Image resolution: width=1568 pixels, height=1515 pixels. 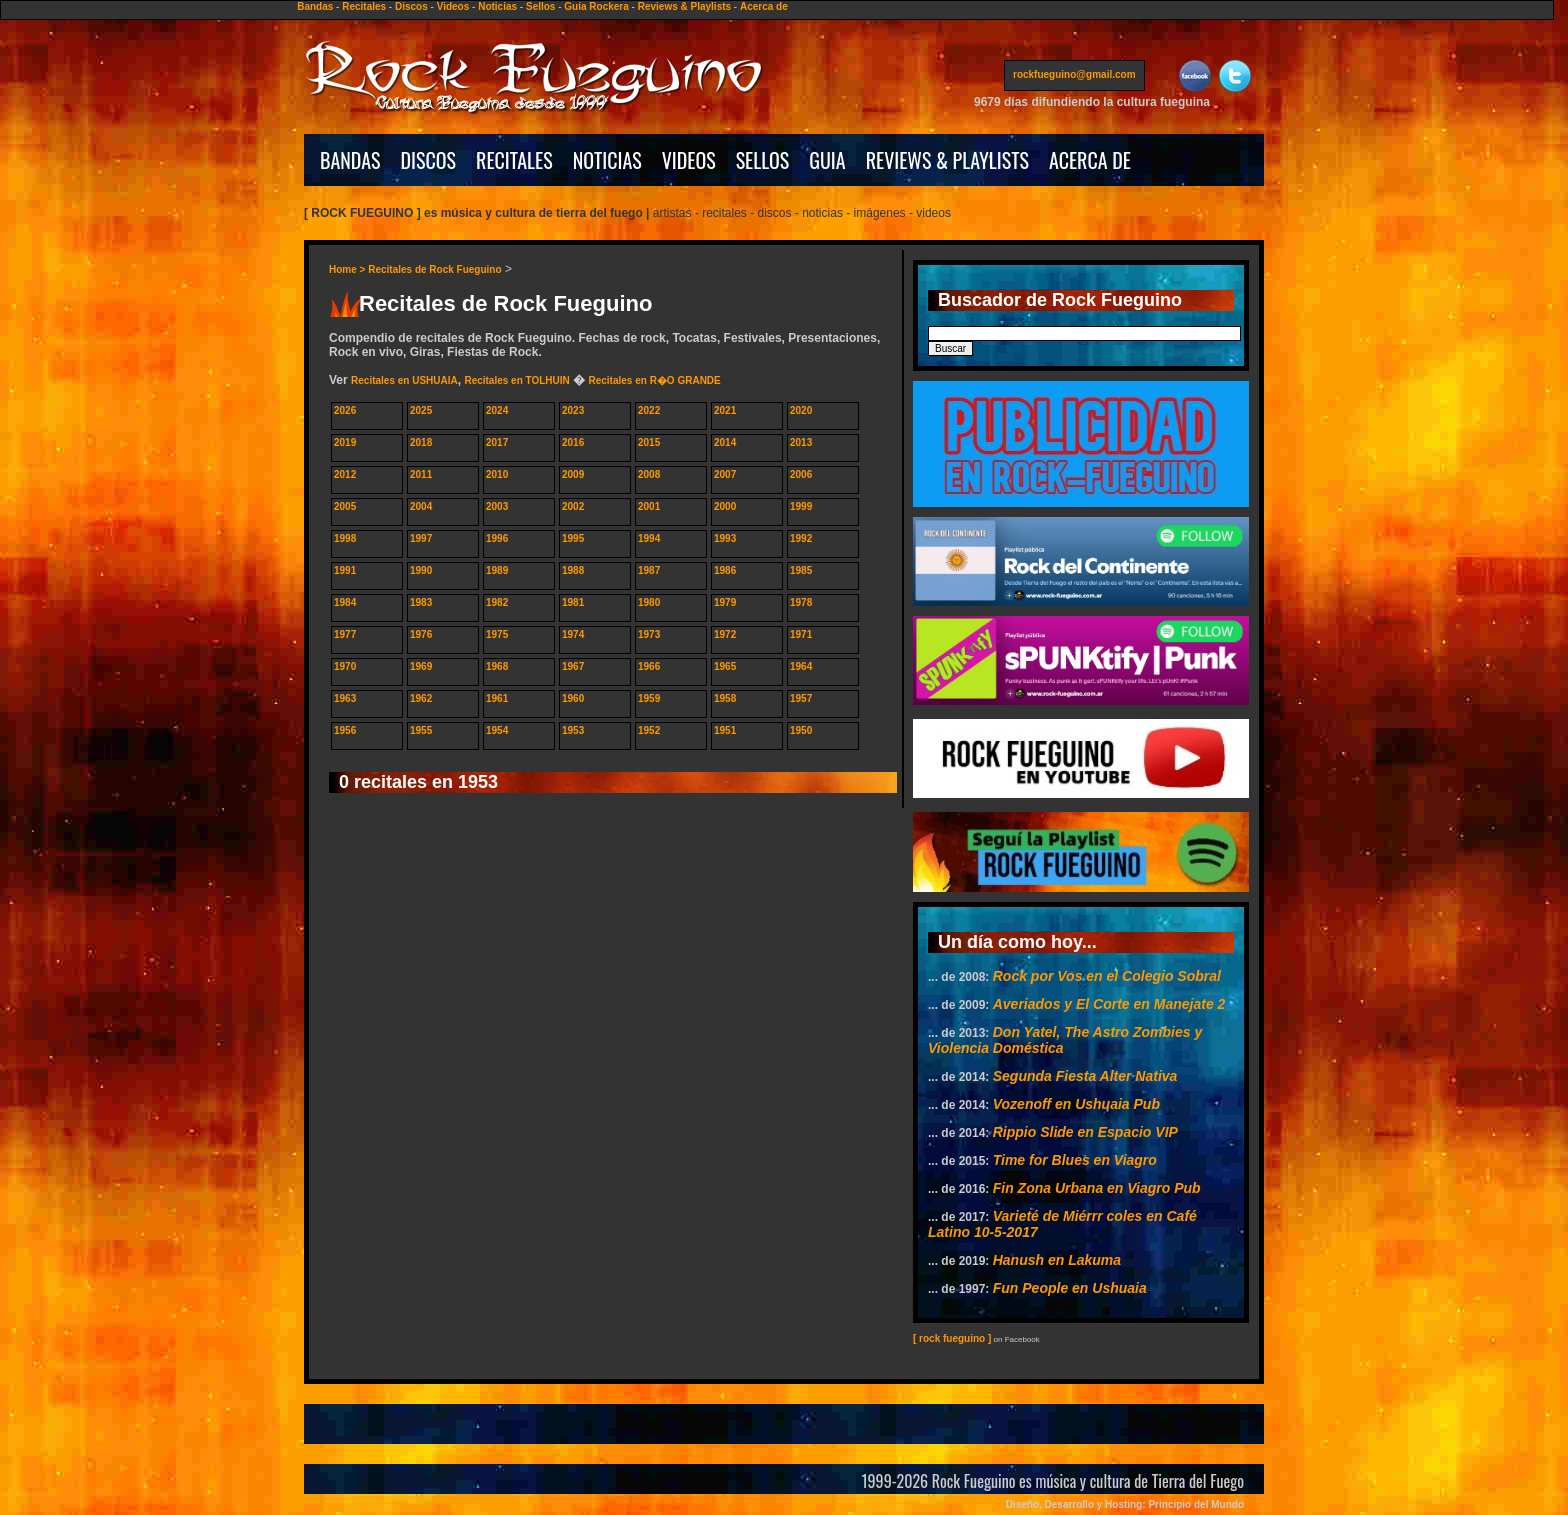 I want to click on 2026, so click(x=345, y=410).